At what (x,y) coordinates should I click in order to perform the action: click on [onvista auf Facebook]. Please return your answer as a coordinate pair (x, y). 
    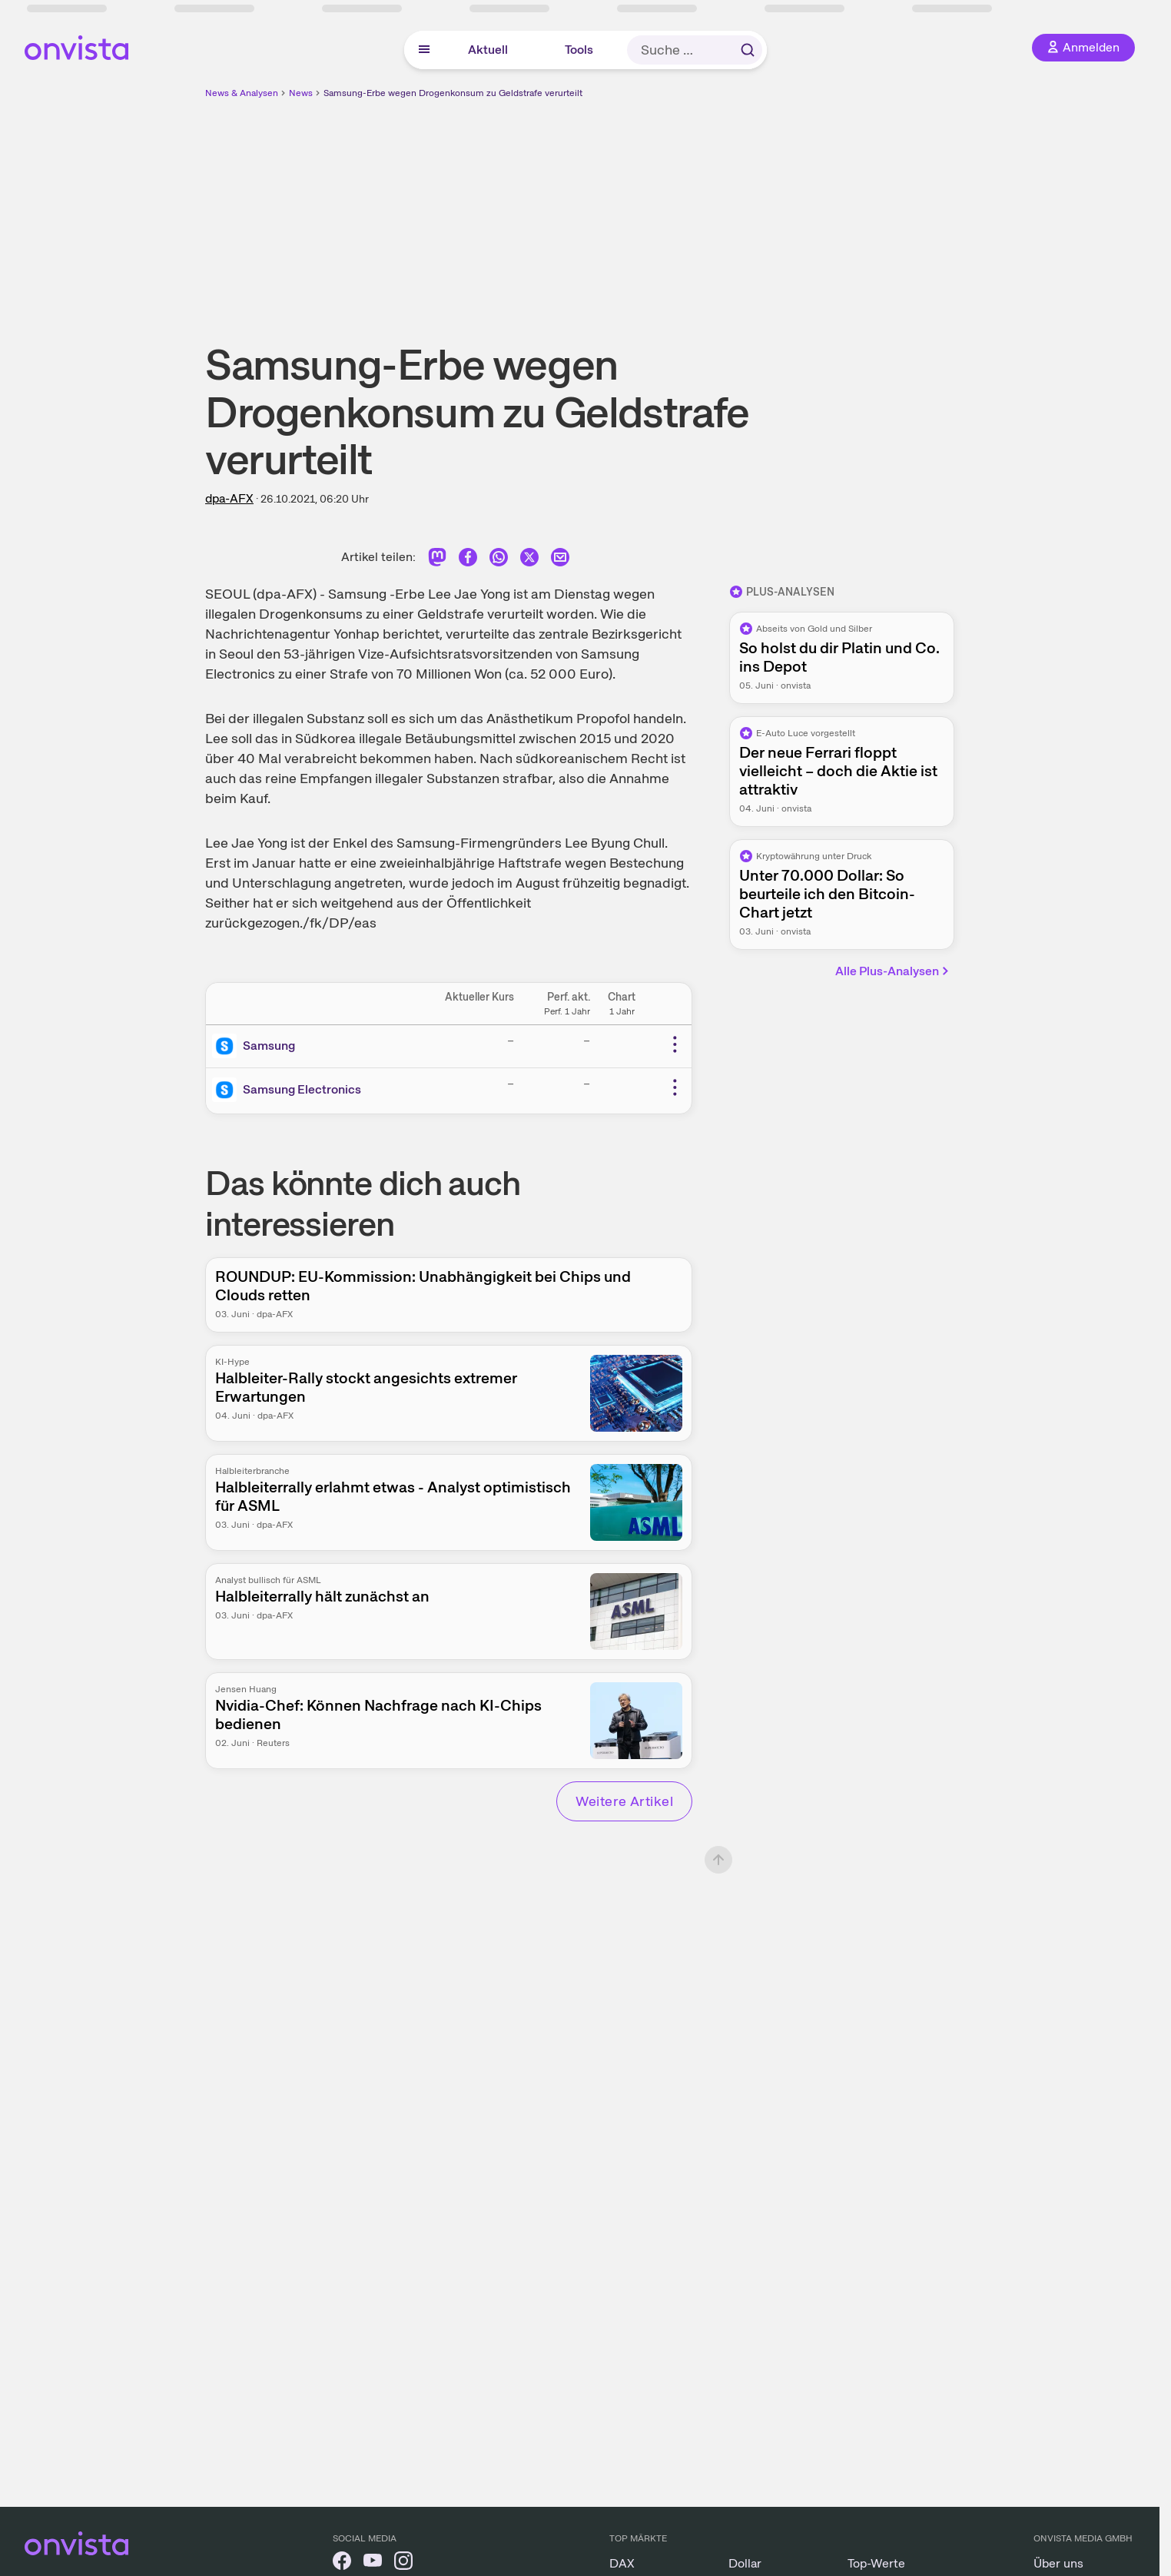
    Looking at the image, I should click on (342, 2563).